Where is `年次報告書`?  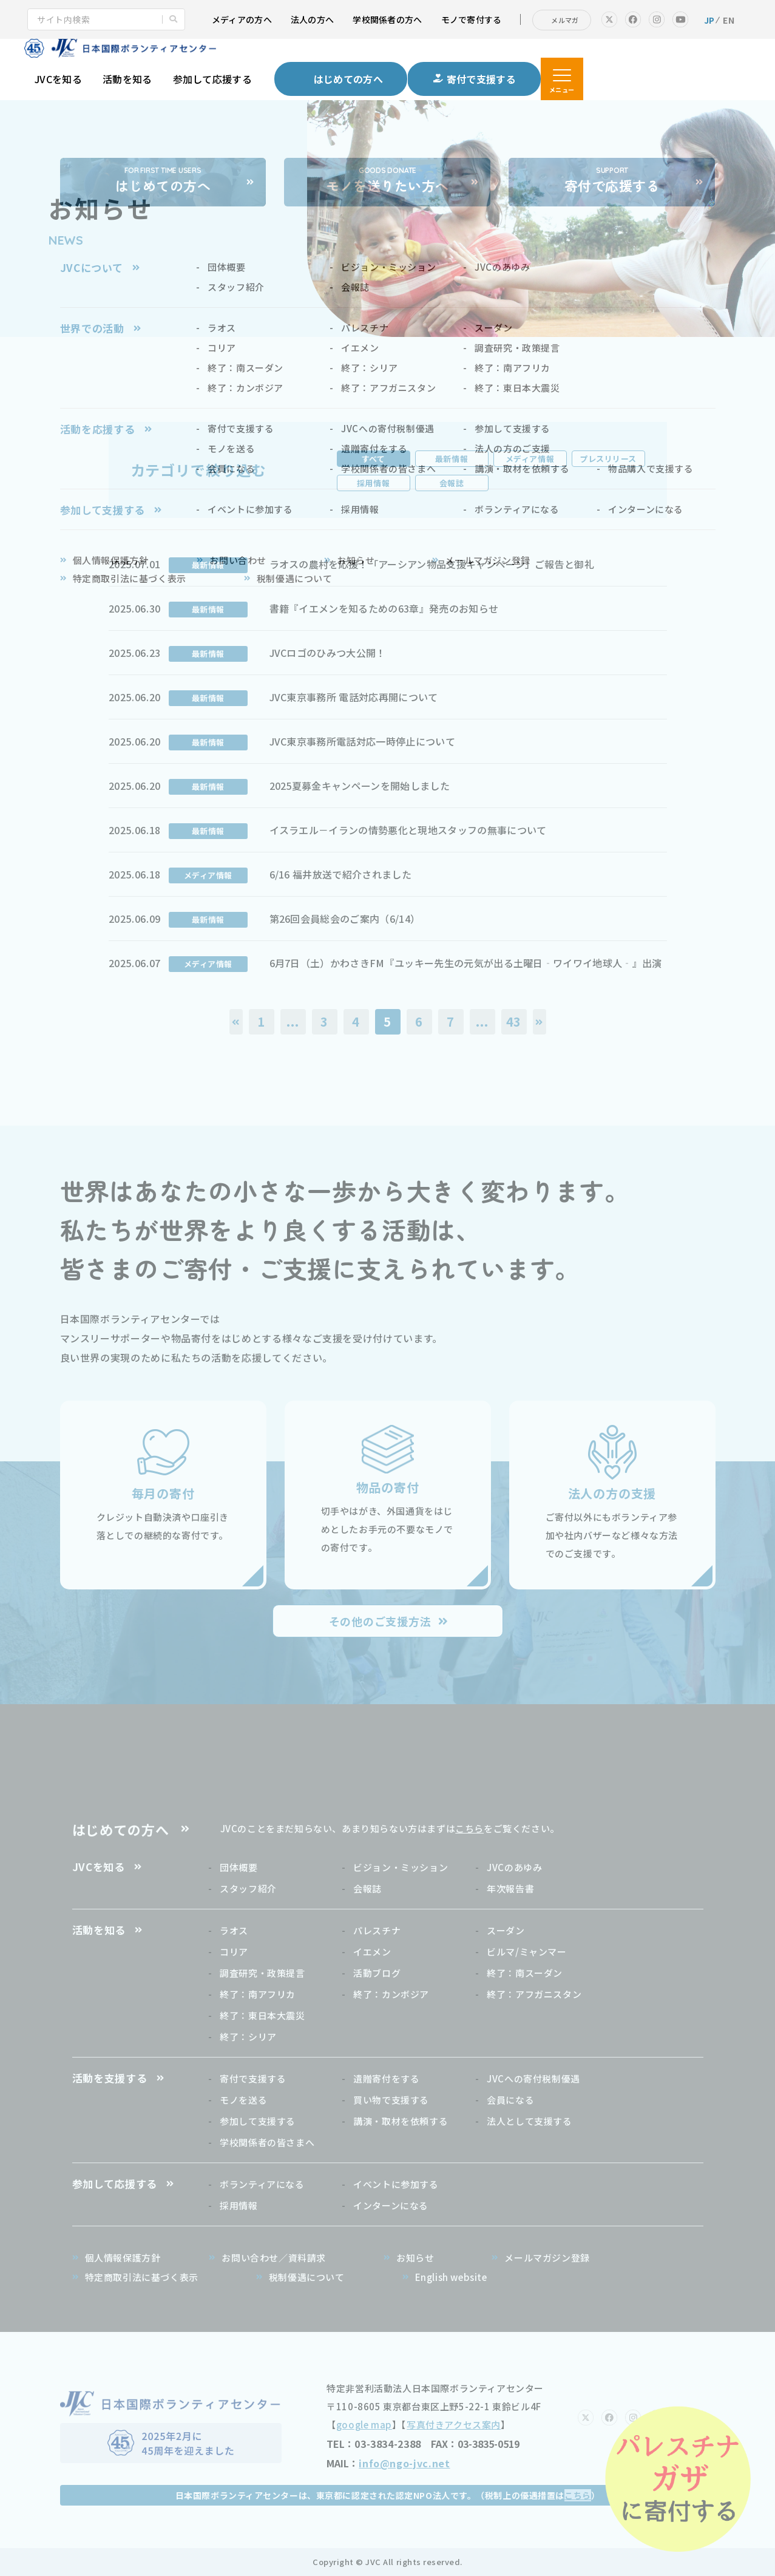
年次報告書 is located at coordinates (510, 1888).